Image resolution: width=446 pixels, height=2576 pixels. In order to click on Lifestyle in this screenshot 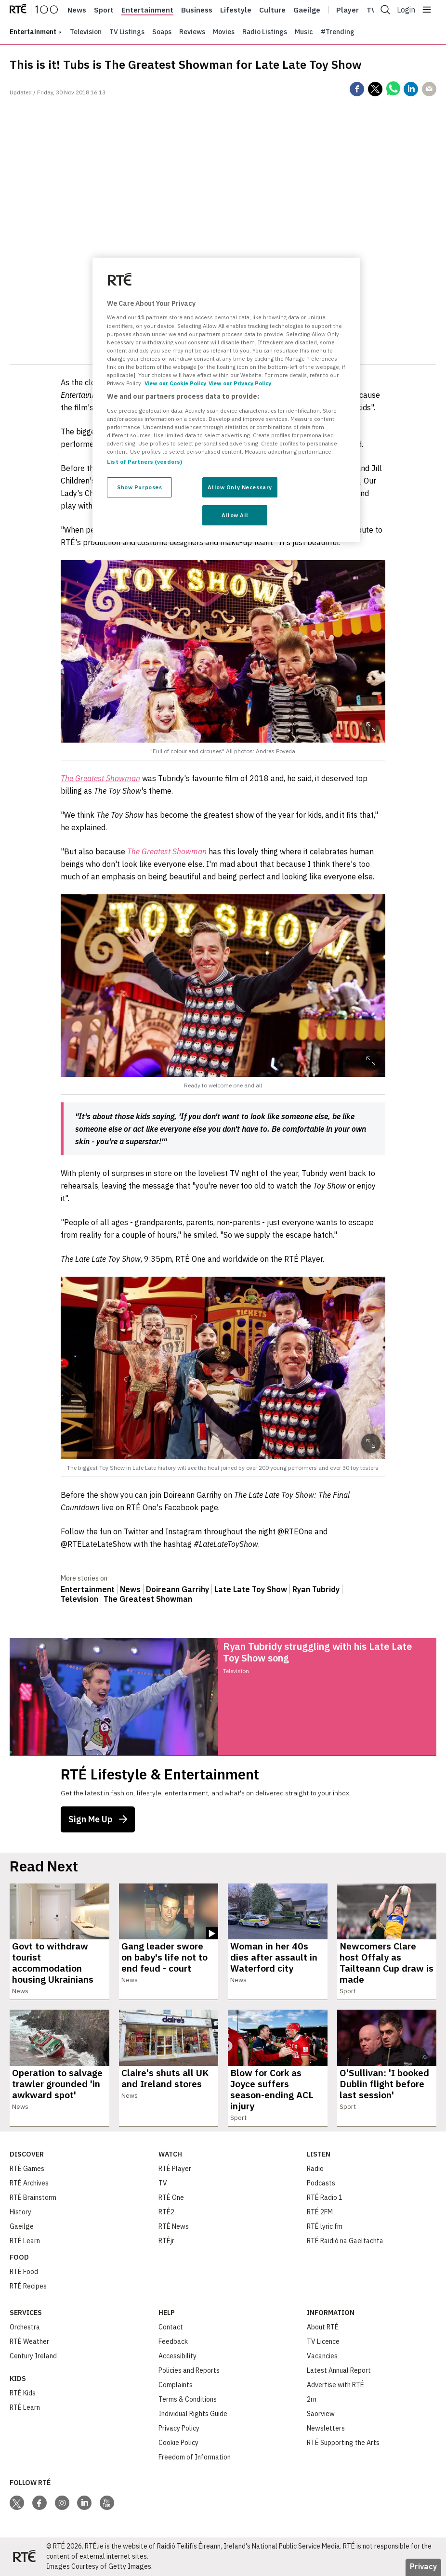, I will do `click(235, 10)`.